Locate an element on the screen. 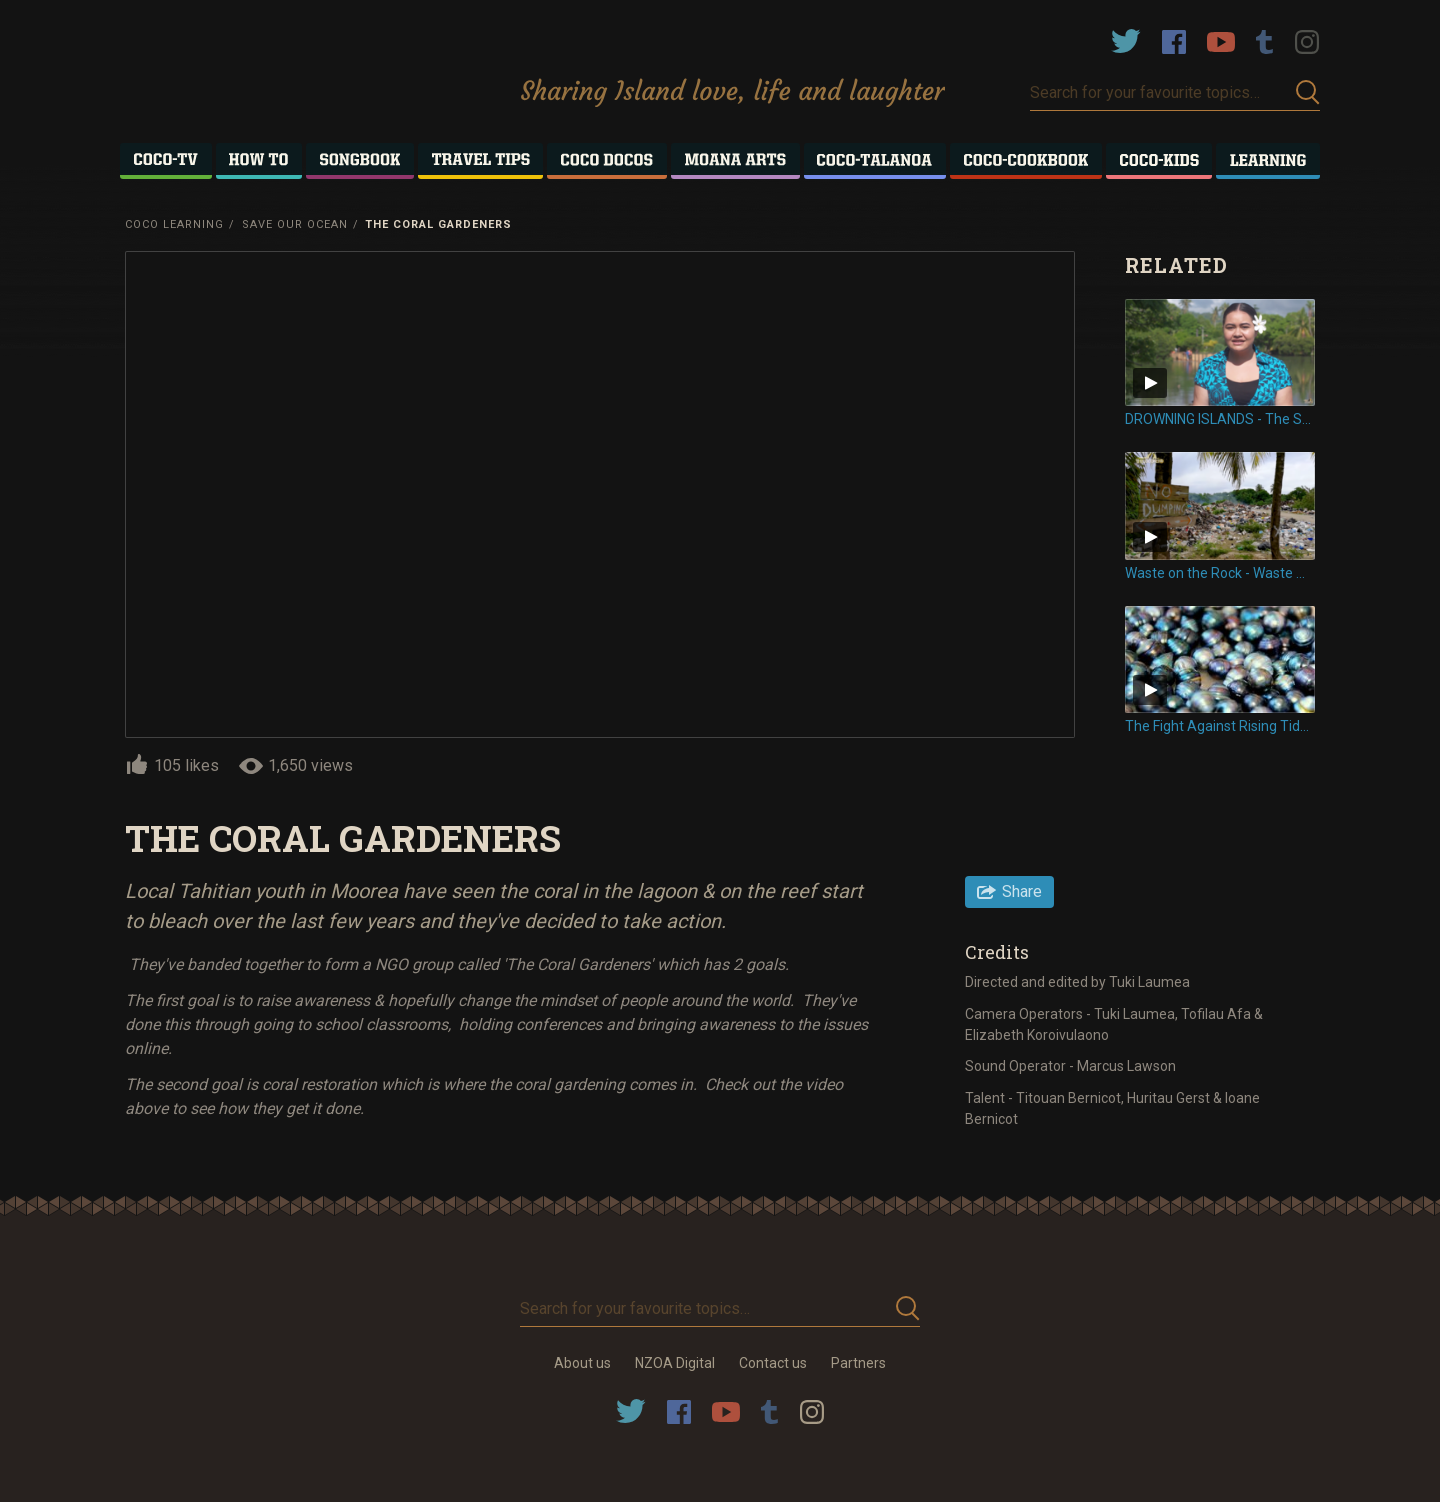  About us is located at coordinates (582, 1363).